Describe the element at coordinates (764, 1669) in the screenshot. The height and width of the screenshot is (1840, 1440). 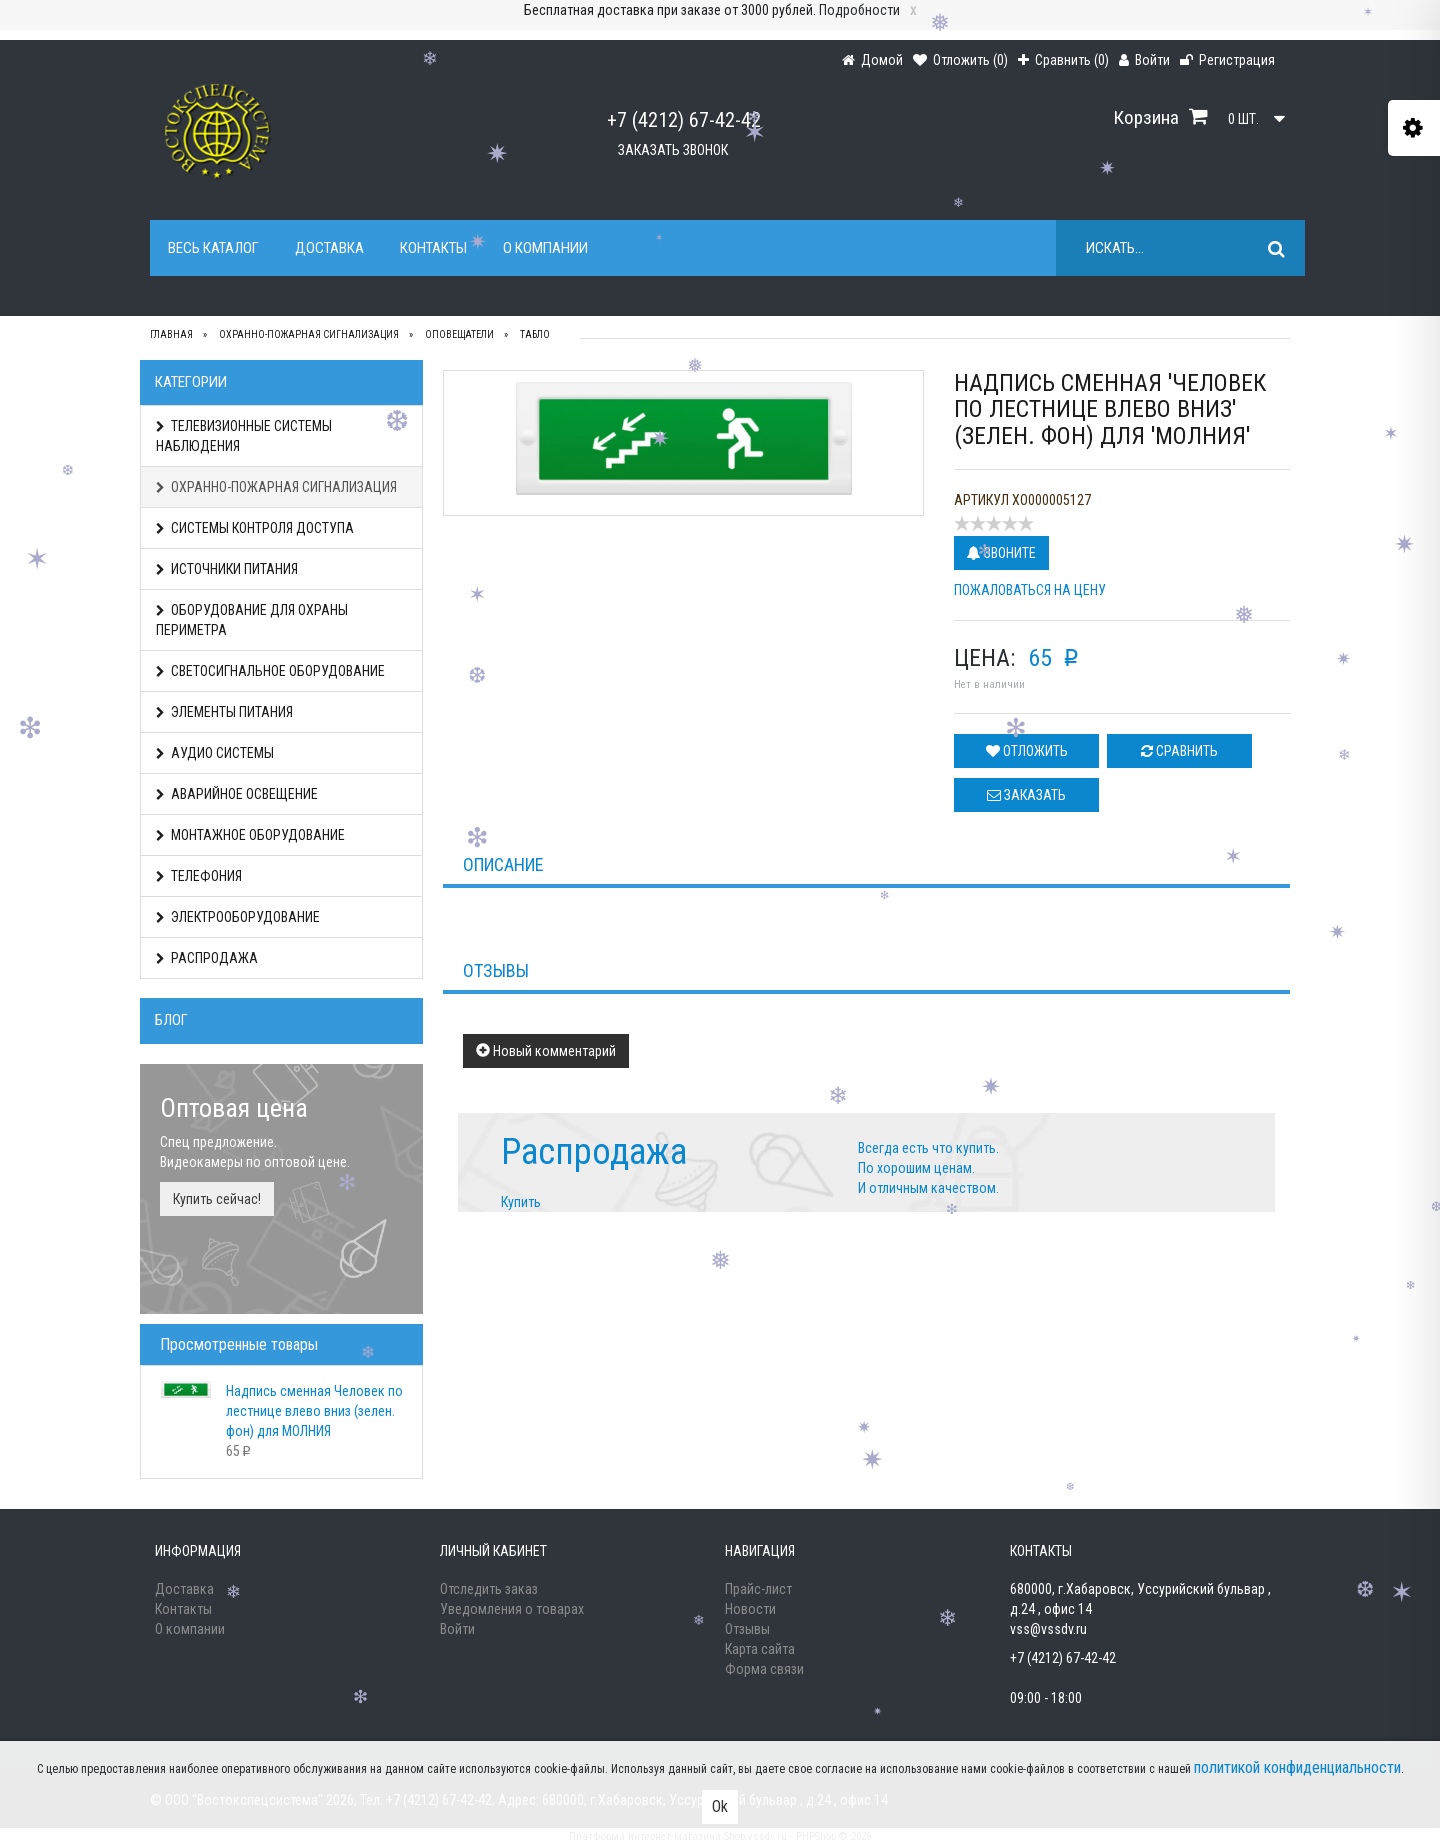
I see `Форма связи` at that location.